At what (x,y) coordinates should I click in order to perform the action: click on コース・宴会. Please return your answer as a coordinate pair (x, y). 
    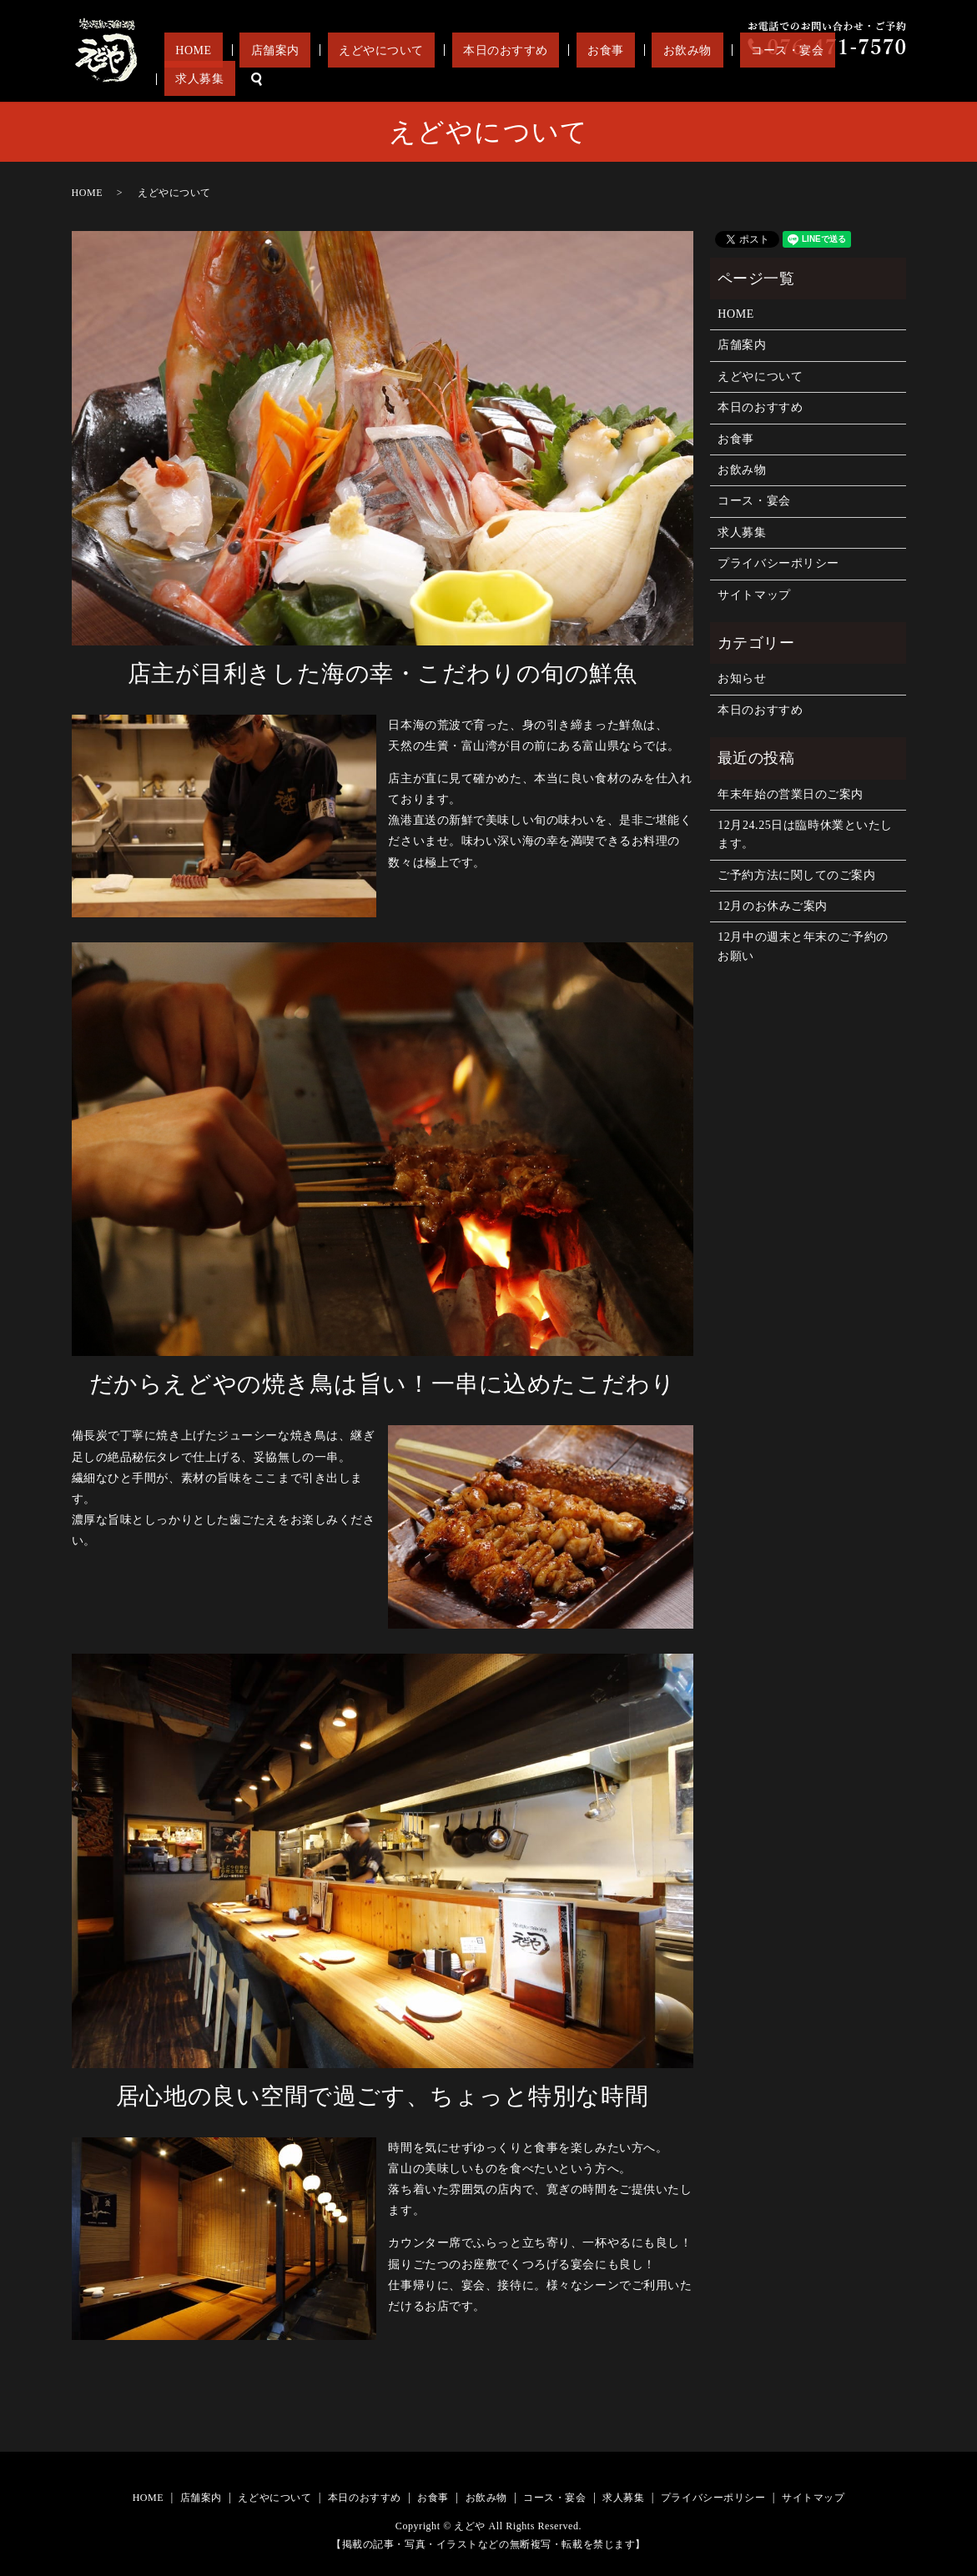
    Looking at the image, I should click on (778, 79).